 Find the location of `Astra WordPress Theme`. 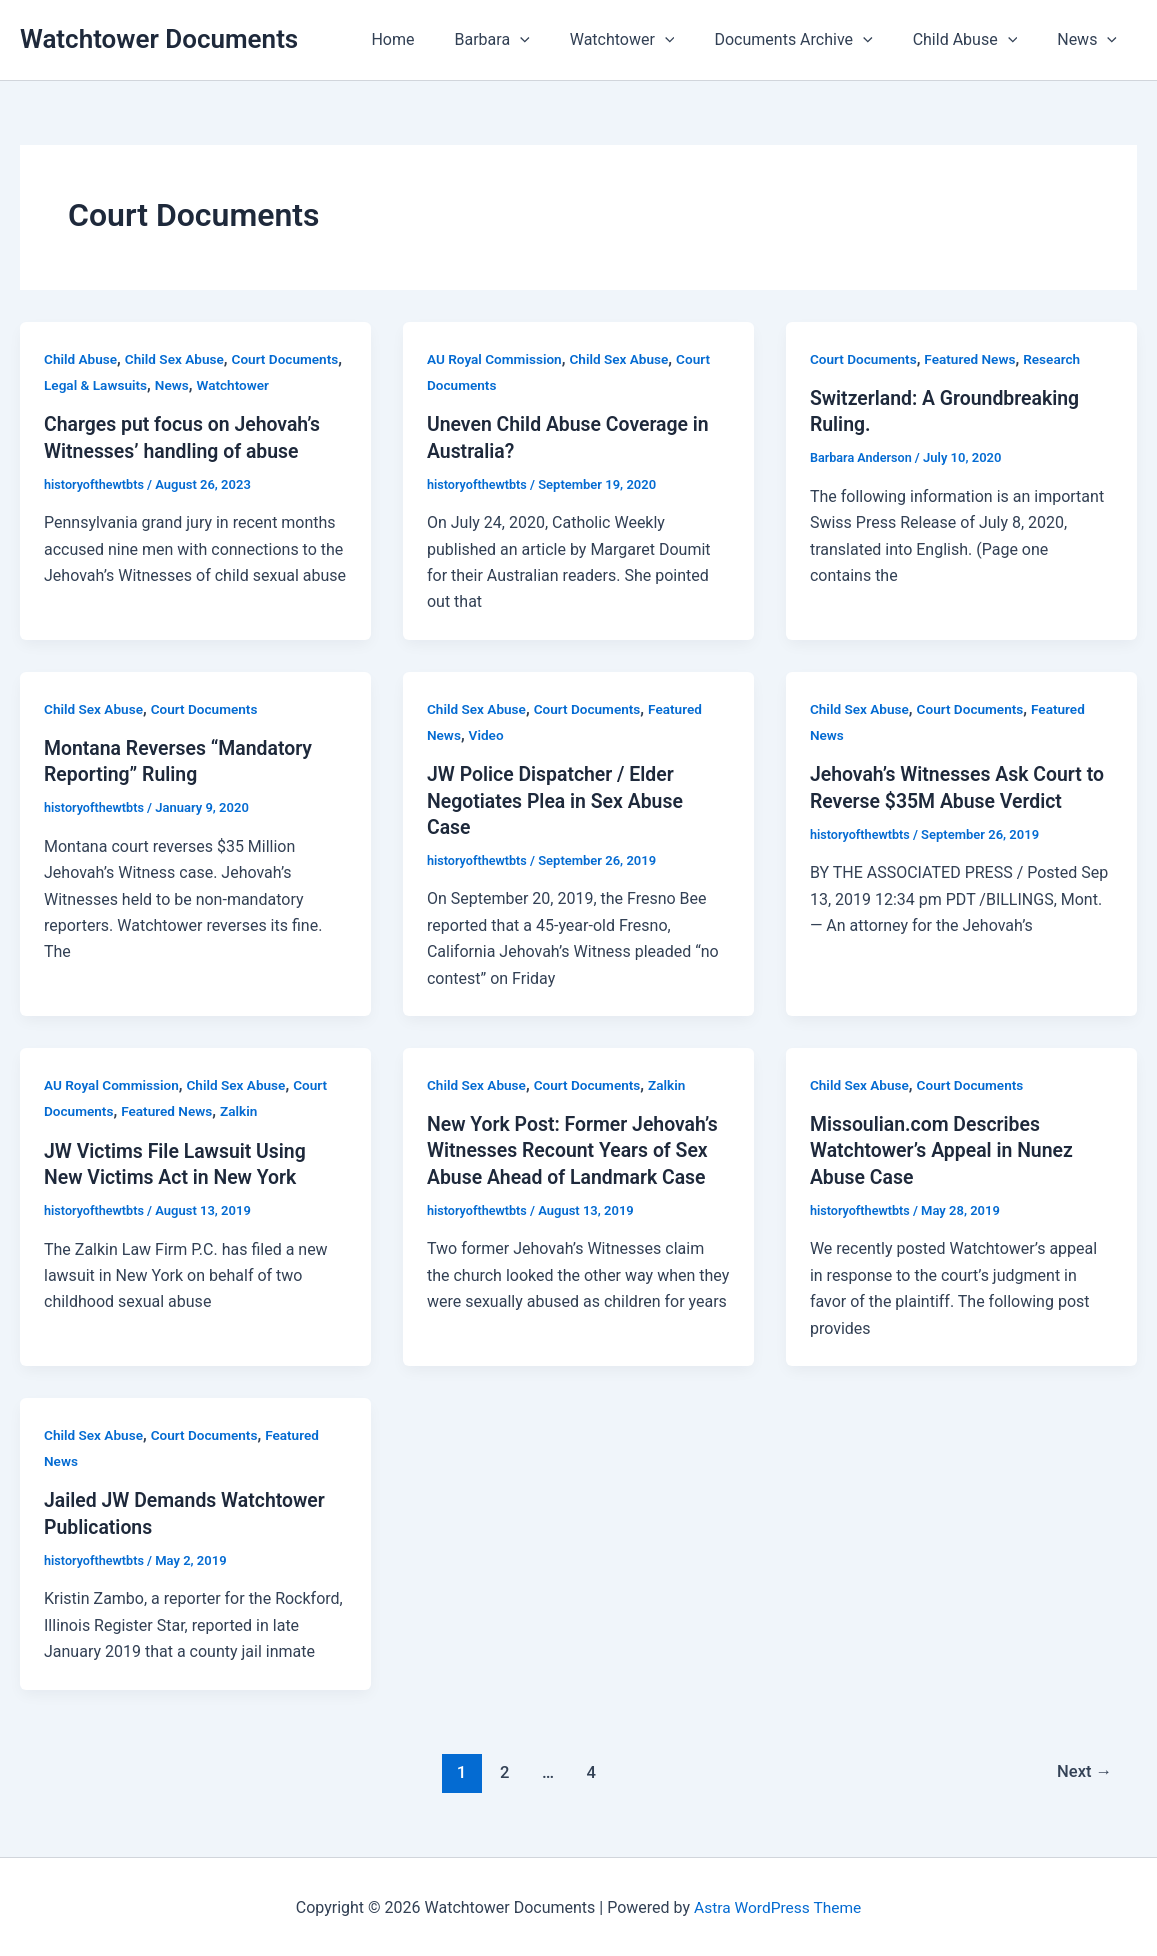

Astra WordPress Theme is located at coordinates (777, 1905).